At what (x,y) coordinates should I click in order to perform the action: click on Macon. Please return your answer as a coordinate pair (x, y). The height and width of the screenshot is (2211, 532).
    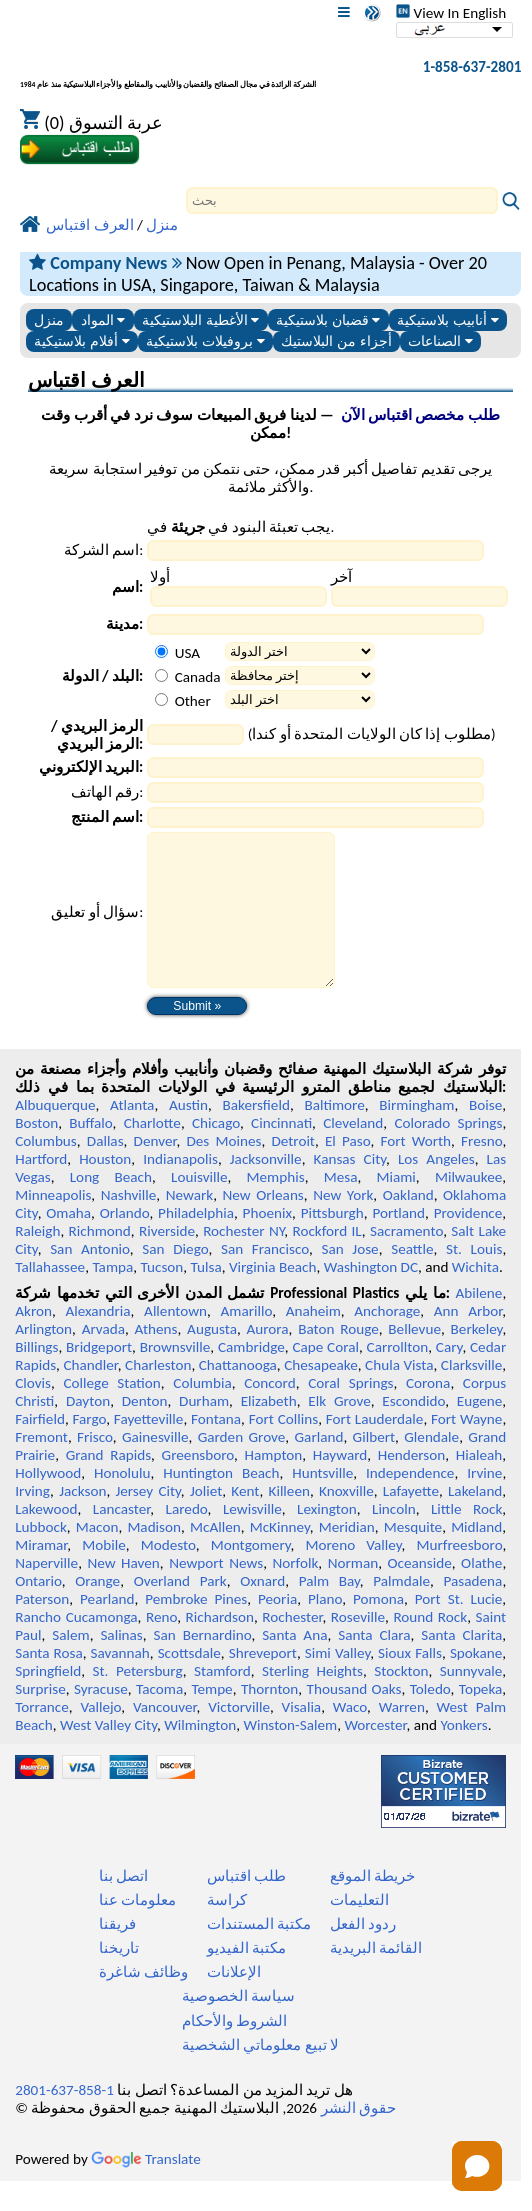
    Looking at the image, I should click on (97, 1557).